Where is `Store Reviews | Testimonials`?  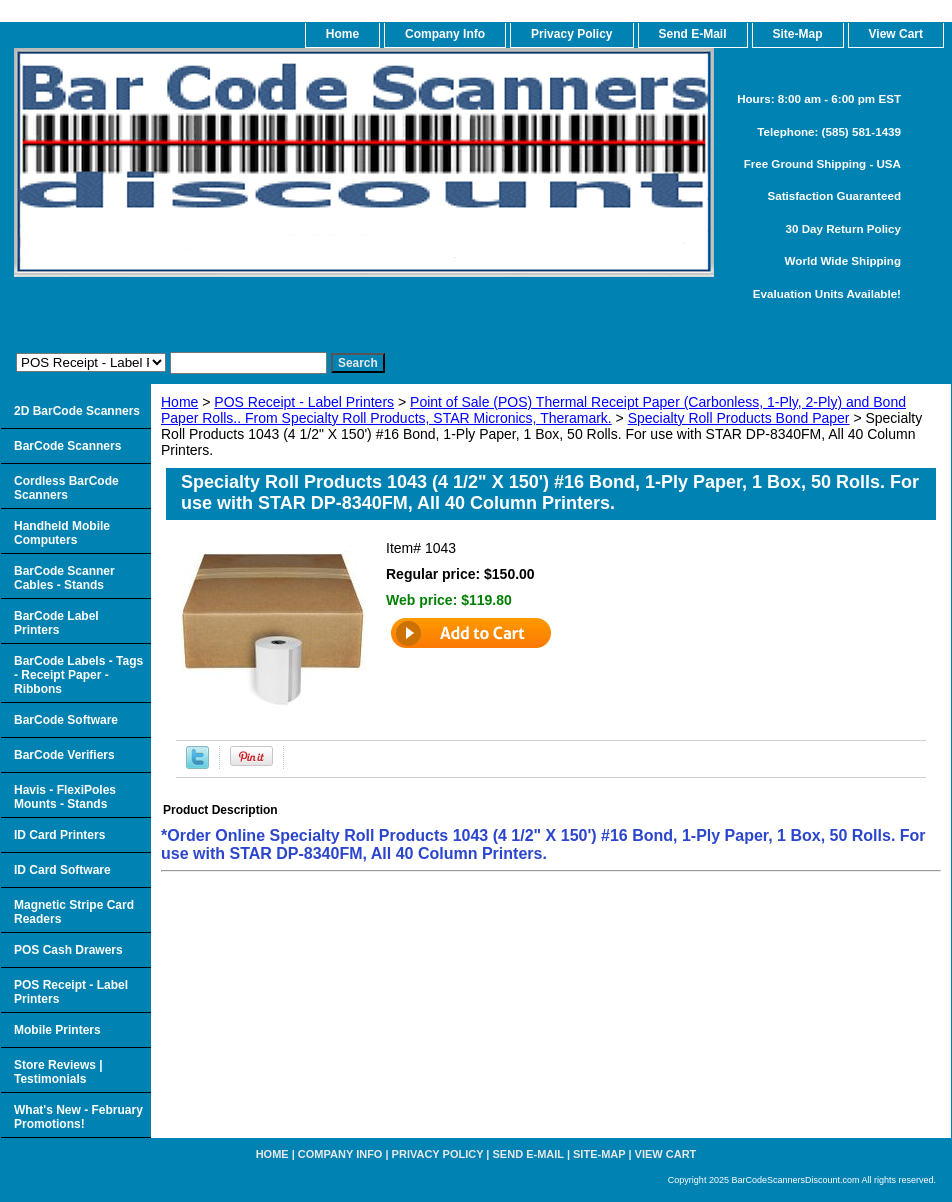 Store Reviews | Testimonials is located at coordinates (58, 1072).